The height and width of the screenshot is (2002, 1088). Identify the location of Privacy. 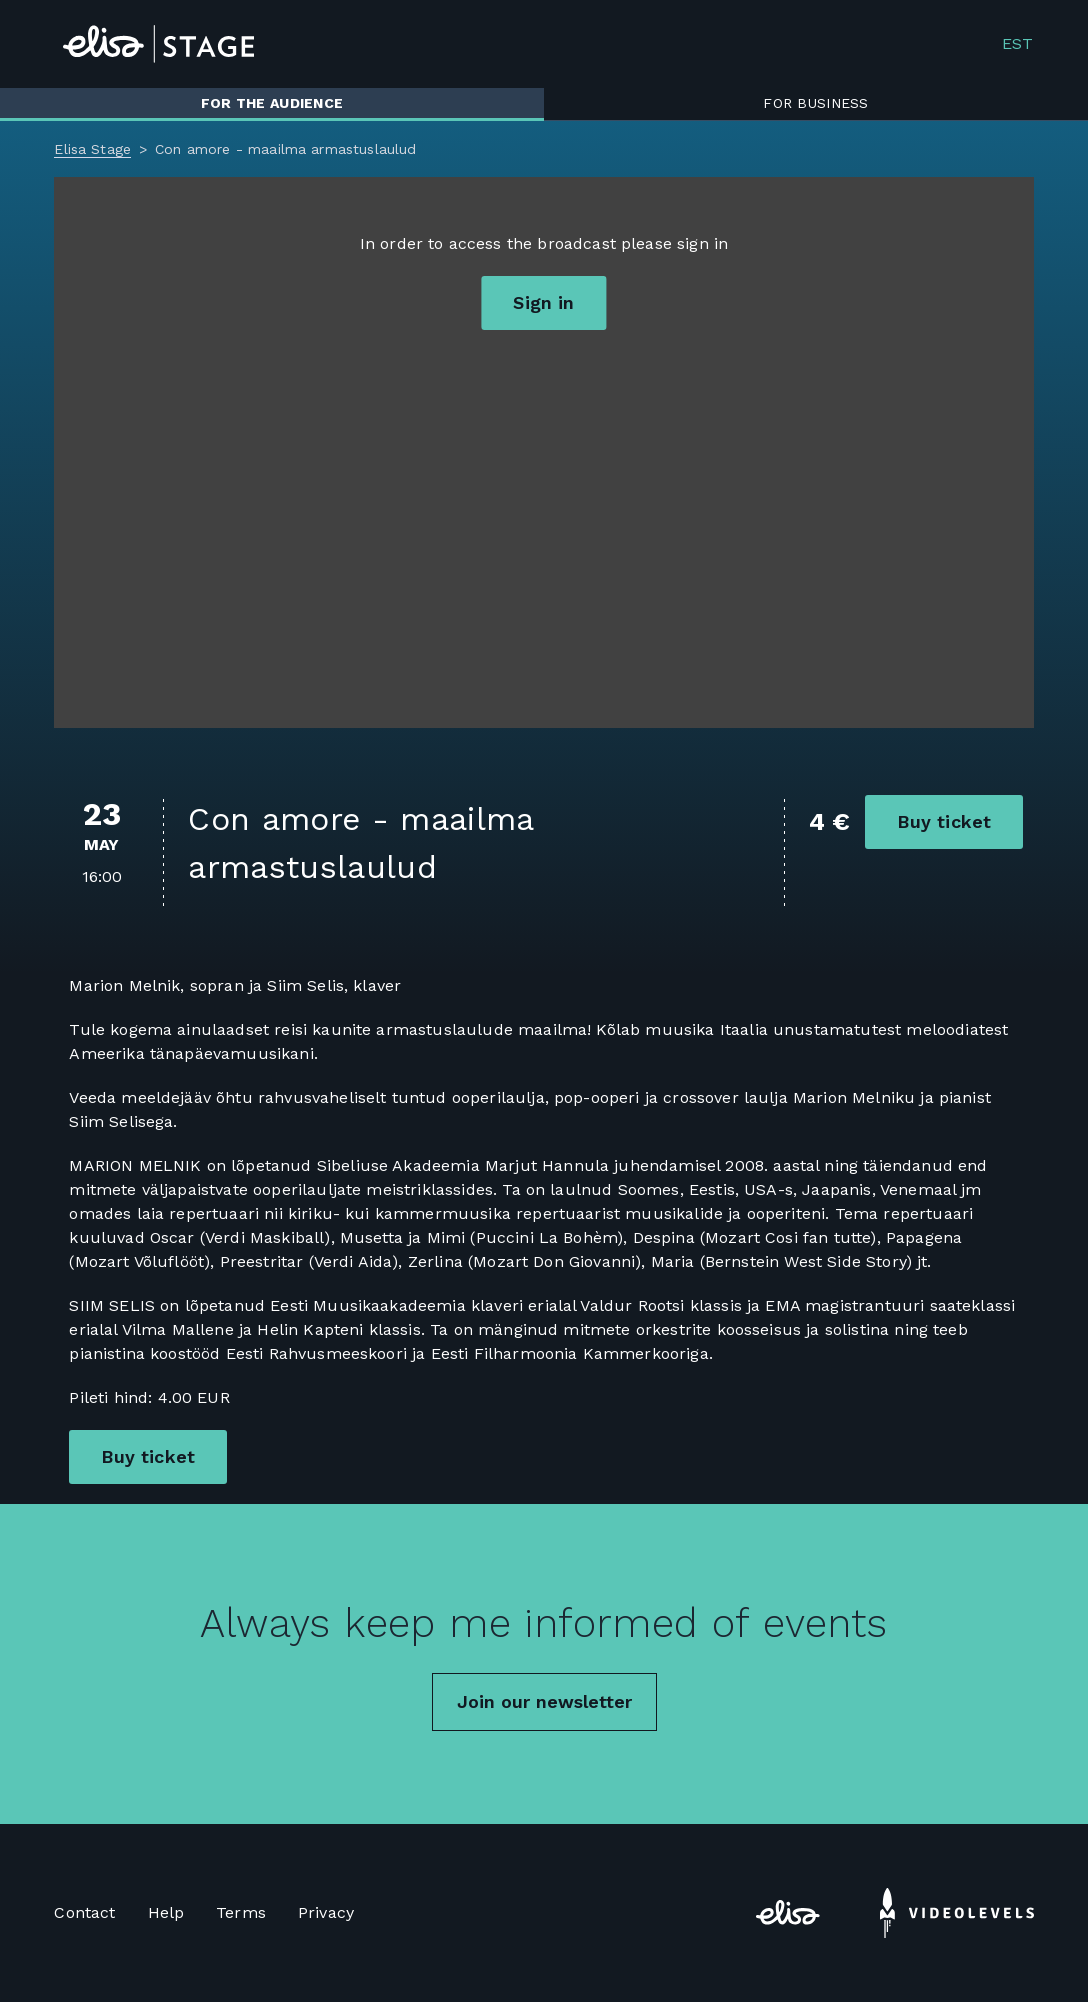
(326, 1912).